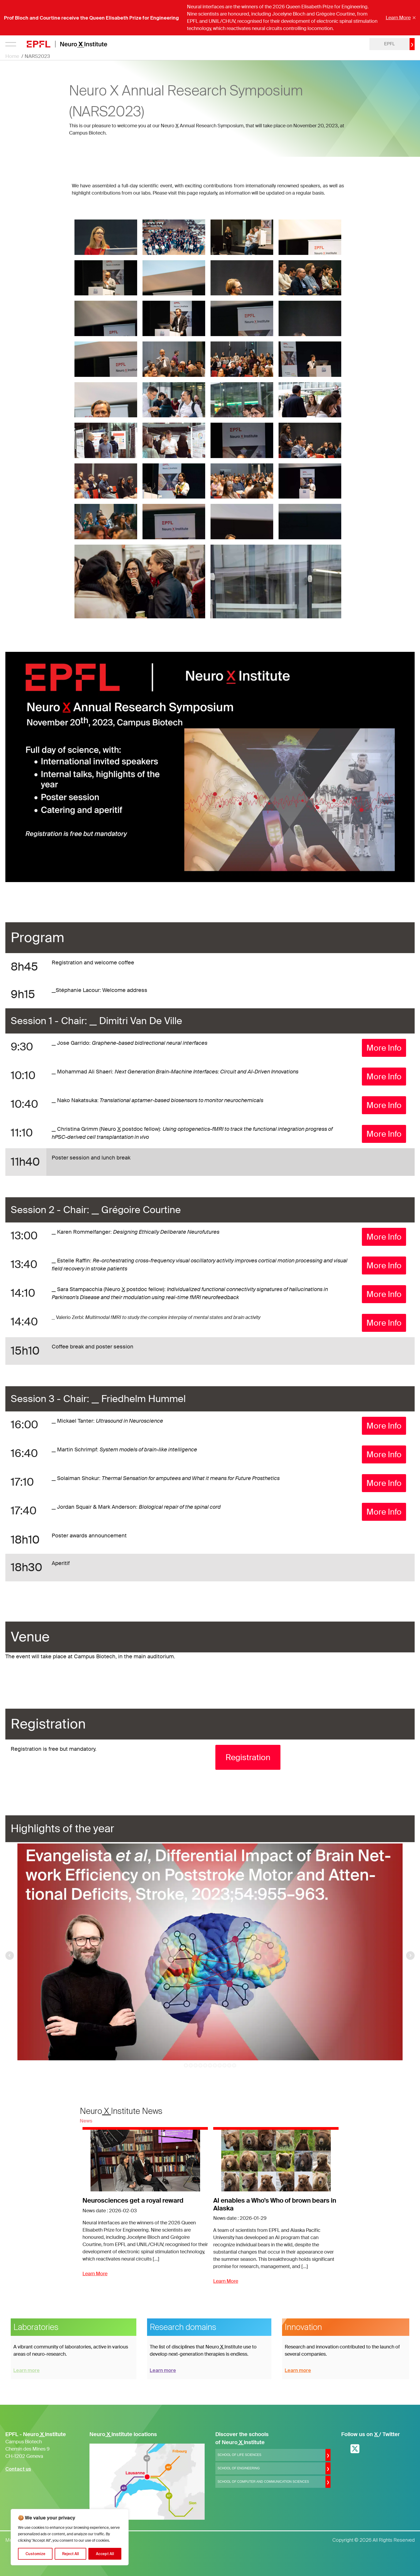  What do you see at coordinates (105, 2554) in the screenshot?
I see `Accept All` at bounding box center [105, 2554].